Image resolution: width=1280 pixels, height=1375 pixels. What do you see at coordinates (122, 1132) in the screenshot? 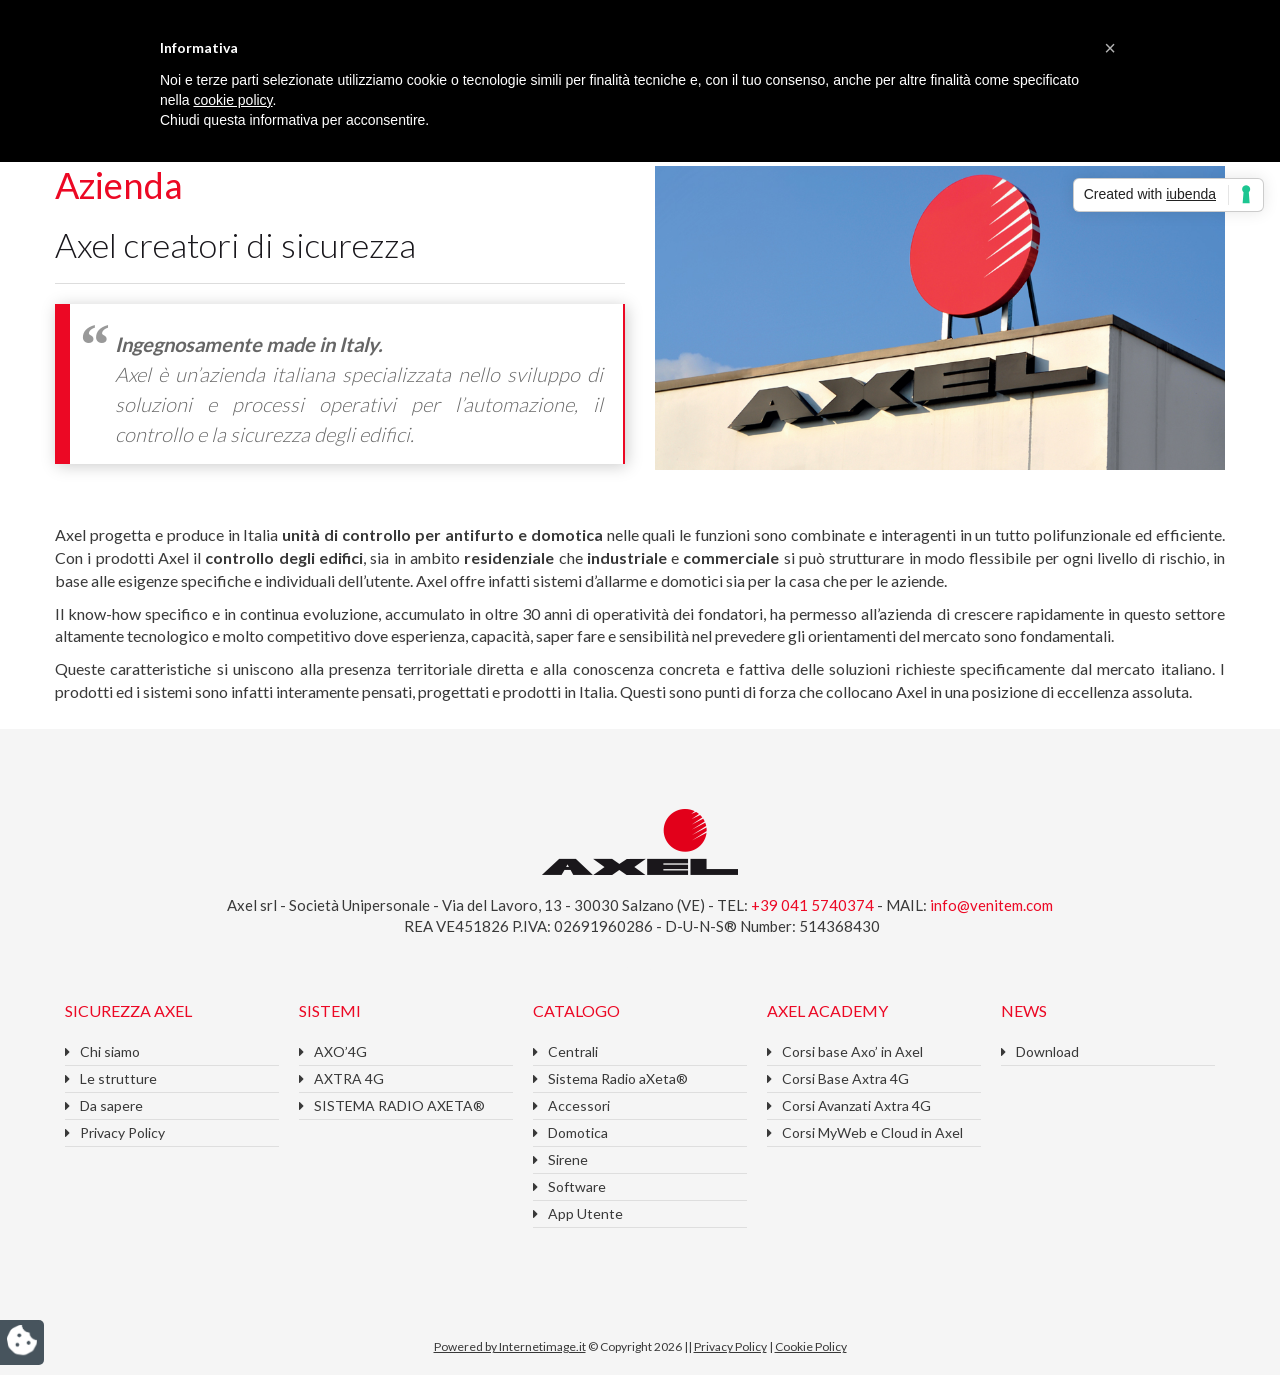
I see `Privacy Policy` at bounding box center [122, 1132].